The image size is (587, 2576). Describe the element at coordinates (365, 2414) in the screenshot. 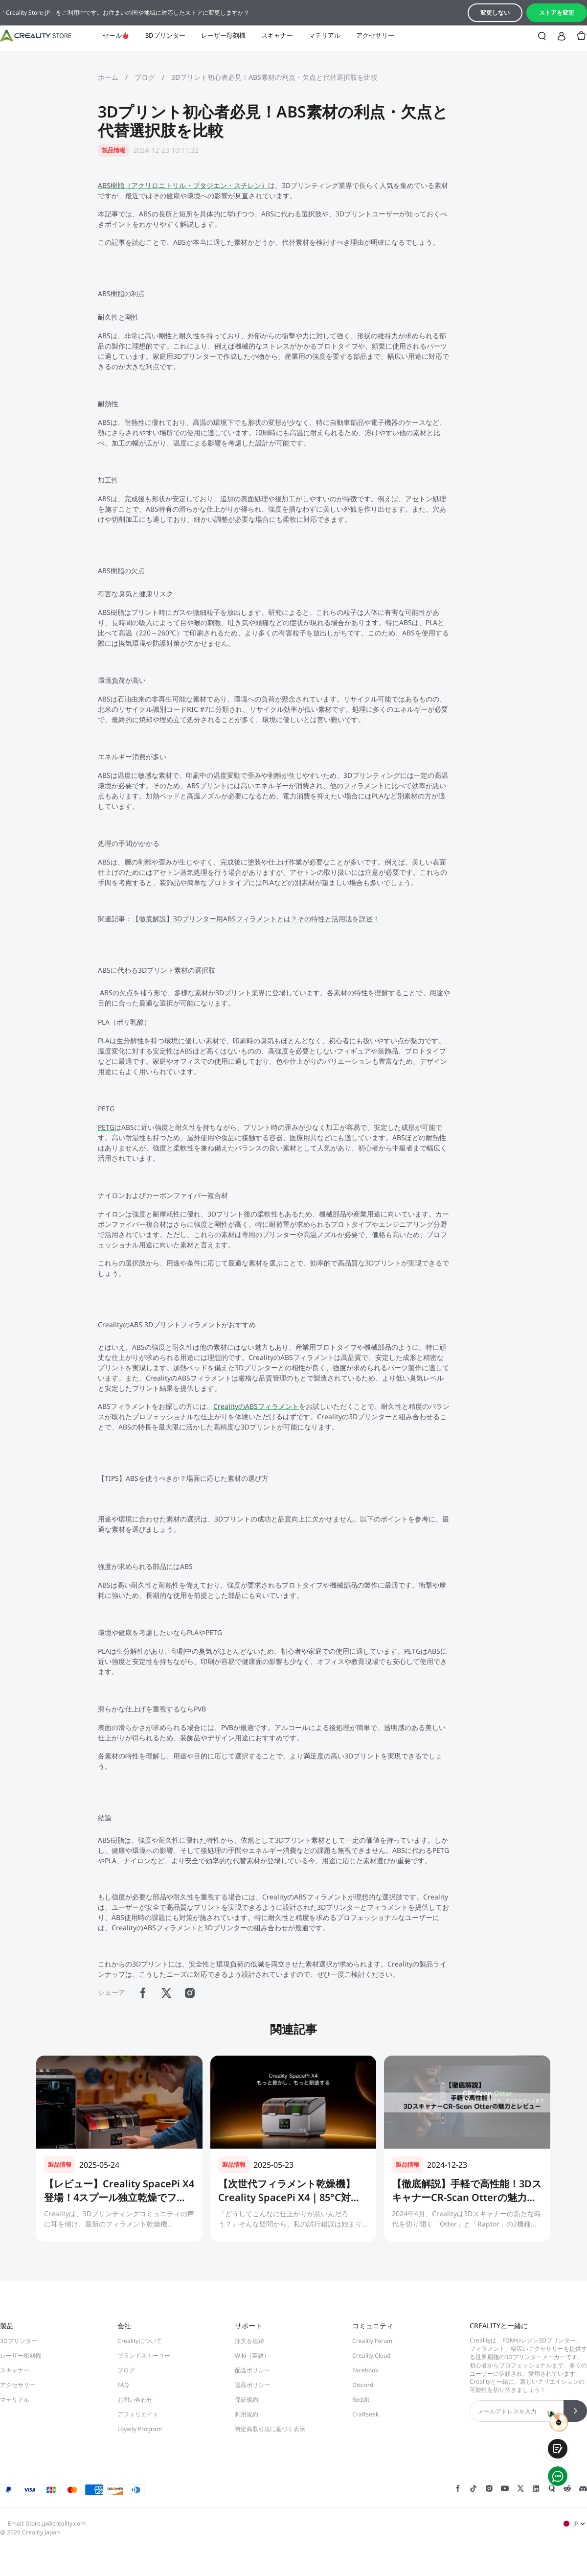

I see `Craftseek` at that location.